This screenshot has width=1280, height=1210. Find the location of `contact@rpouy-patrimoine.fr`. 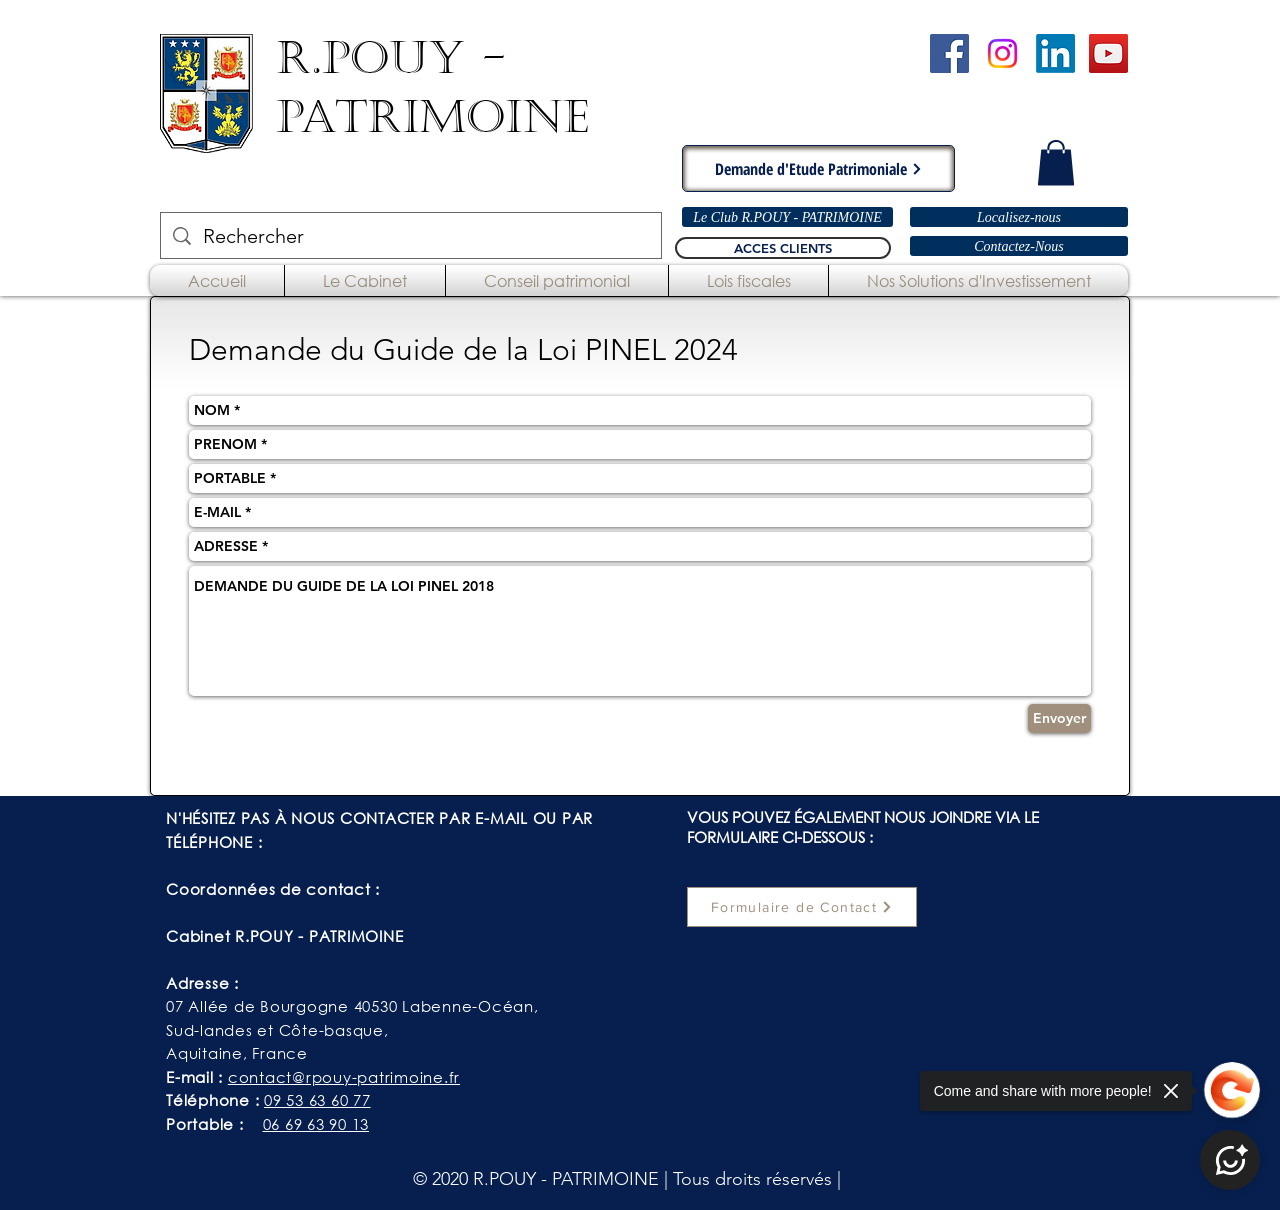

contact@rpouy-patrimoine.fr is located at coordinates (344, 1077).